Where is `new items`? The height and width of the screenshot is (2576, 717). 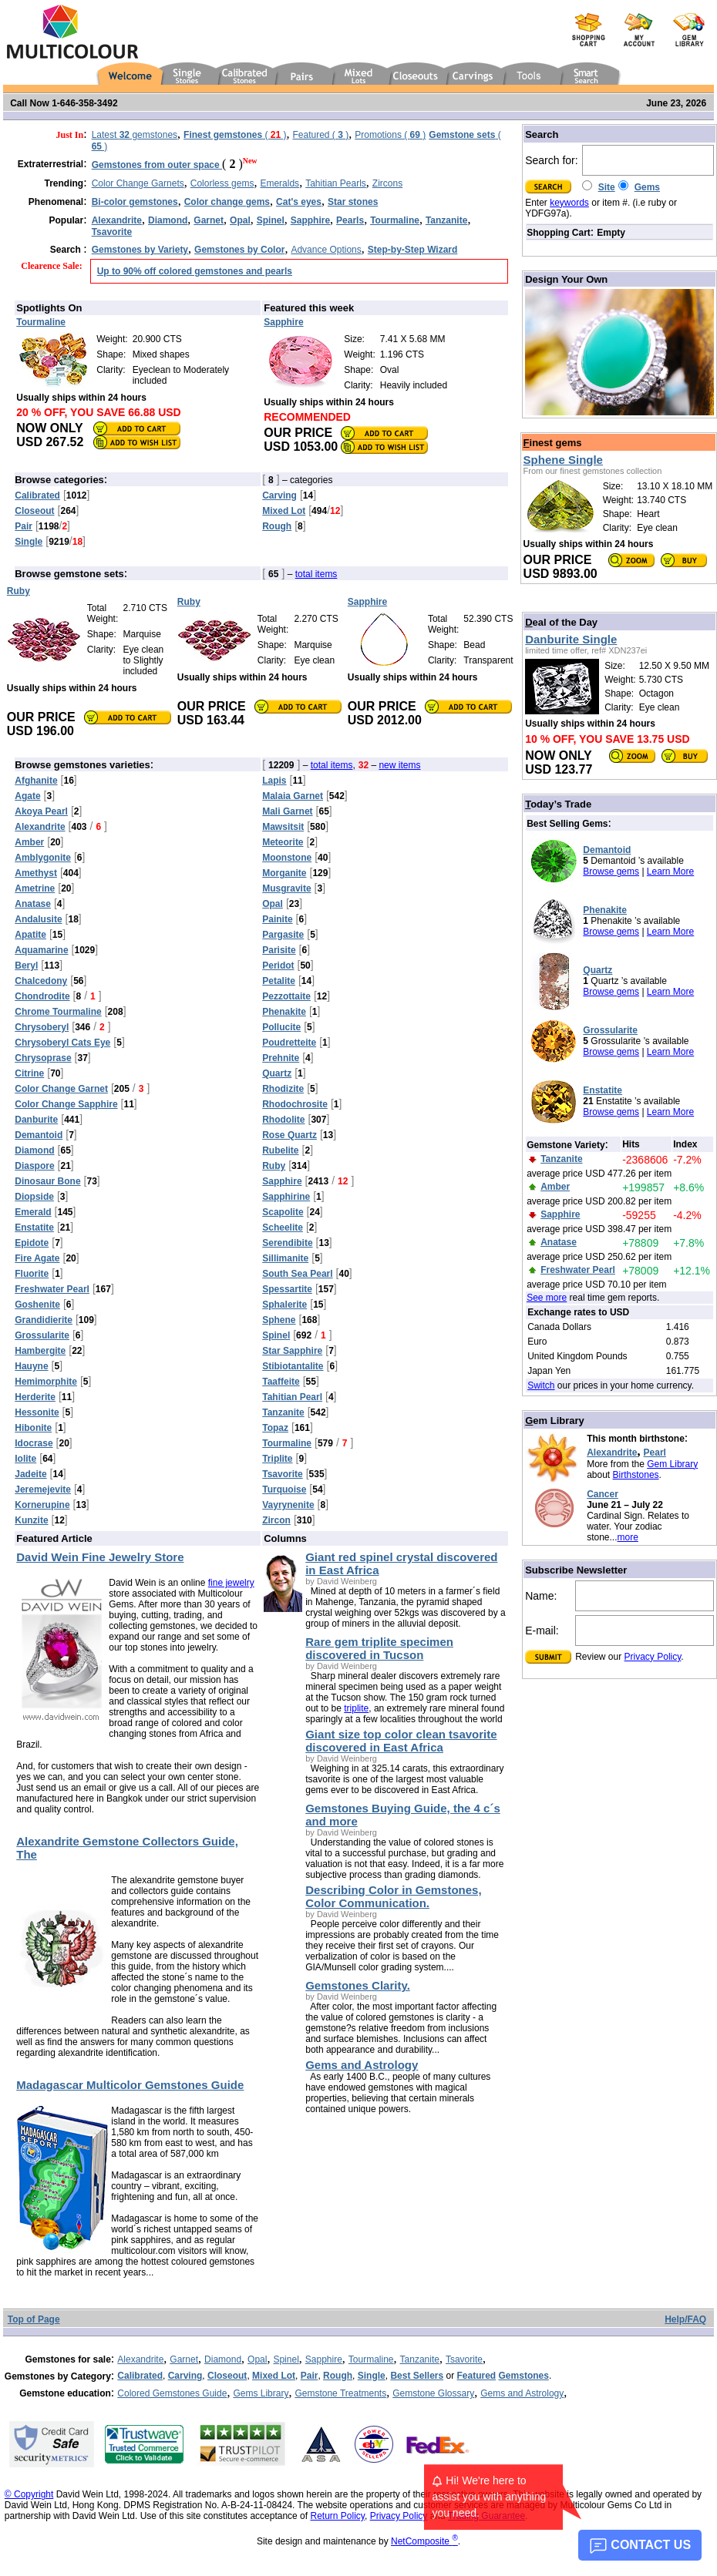
new items is located at coordinates (399, 765).